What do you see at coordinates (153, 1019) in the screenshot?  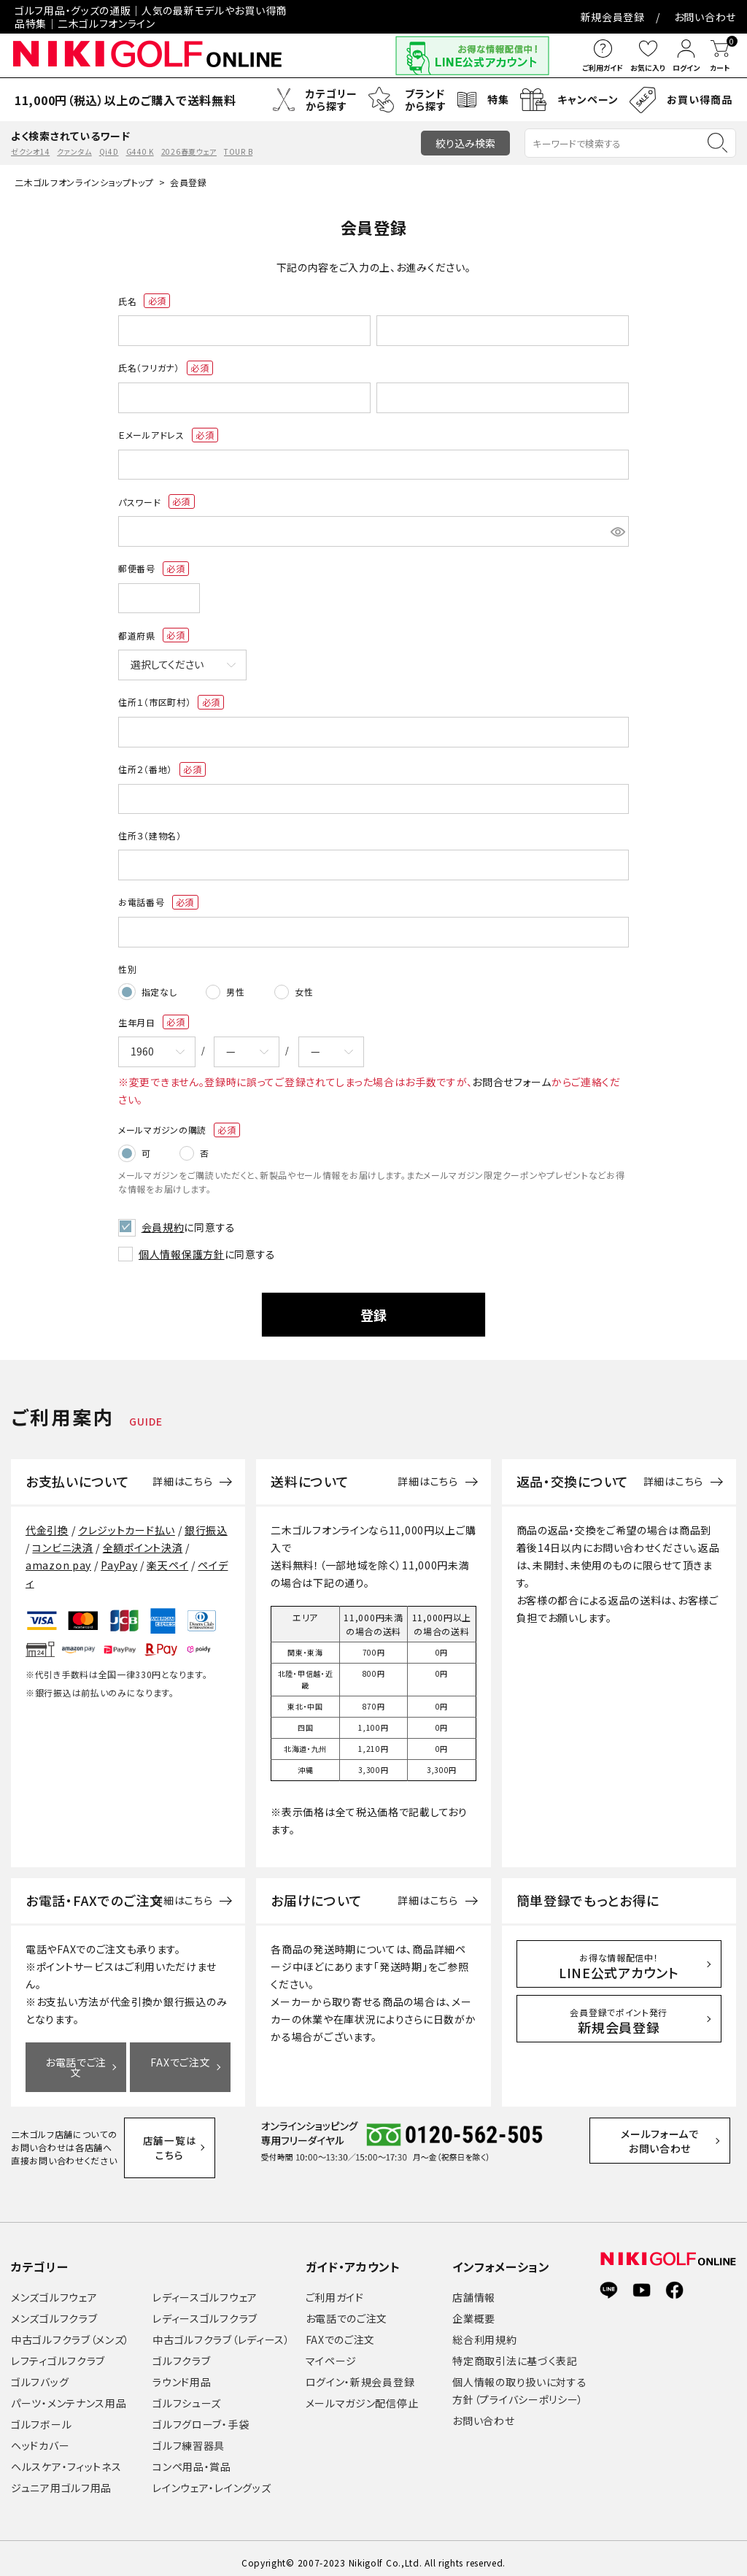 I see `生年月日` at bounding box center [153, 1019].